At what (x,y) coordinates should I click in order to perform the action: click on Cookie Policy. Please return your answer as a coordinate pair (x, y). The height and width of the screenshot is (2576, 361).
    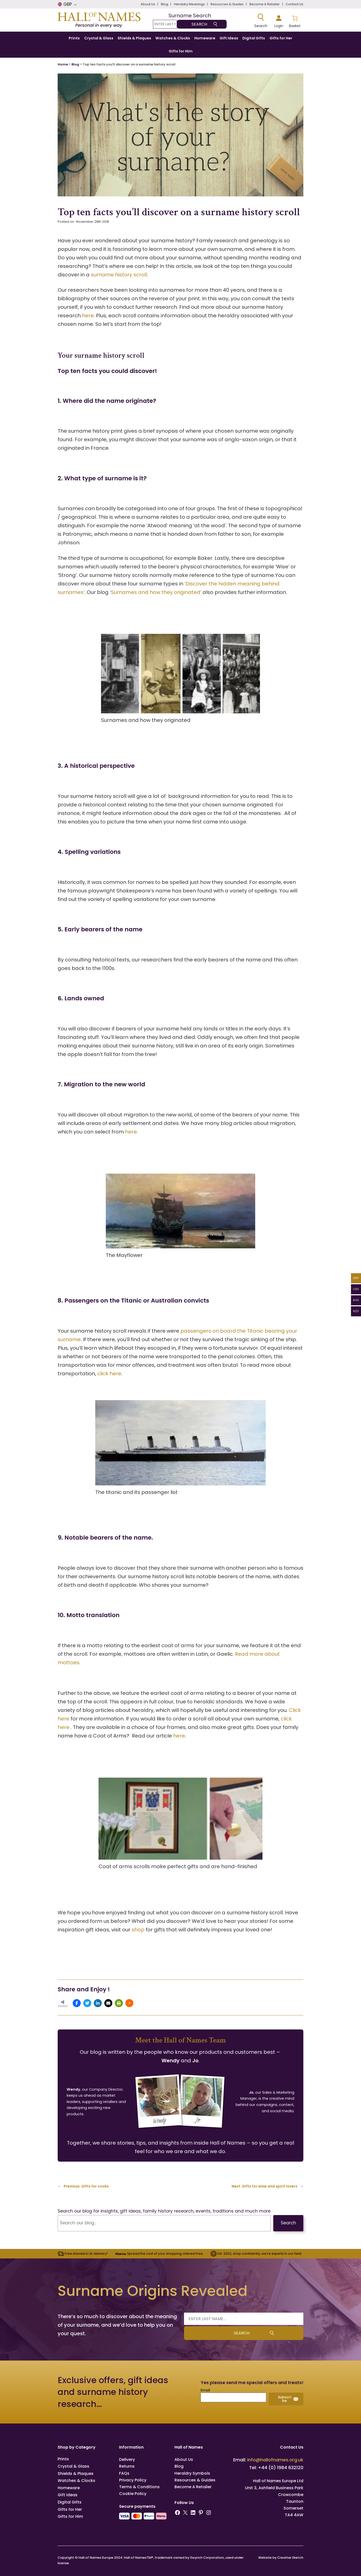
    Looking at the image, I should click on (132, 2493).